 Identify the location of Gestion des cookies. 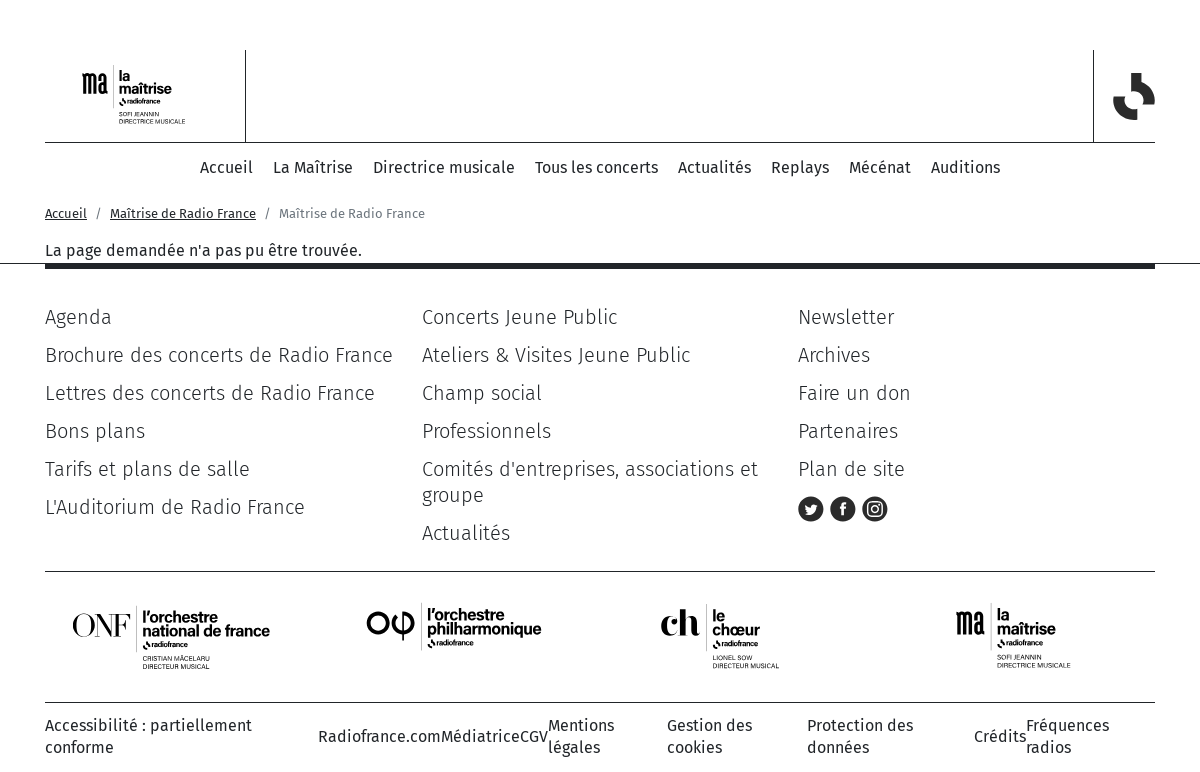
(709, 736).